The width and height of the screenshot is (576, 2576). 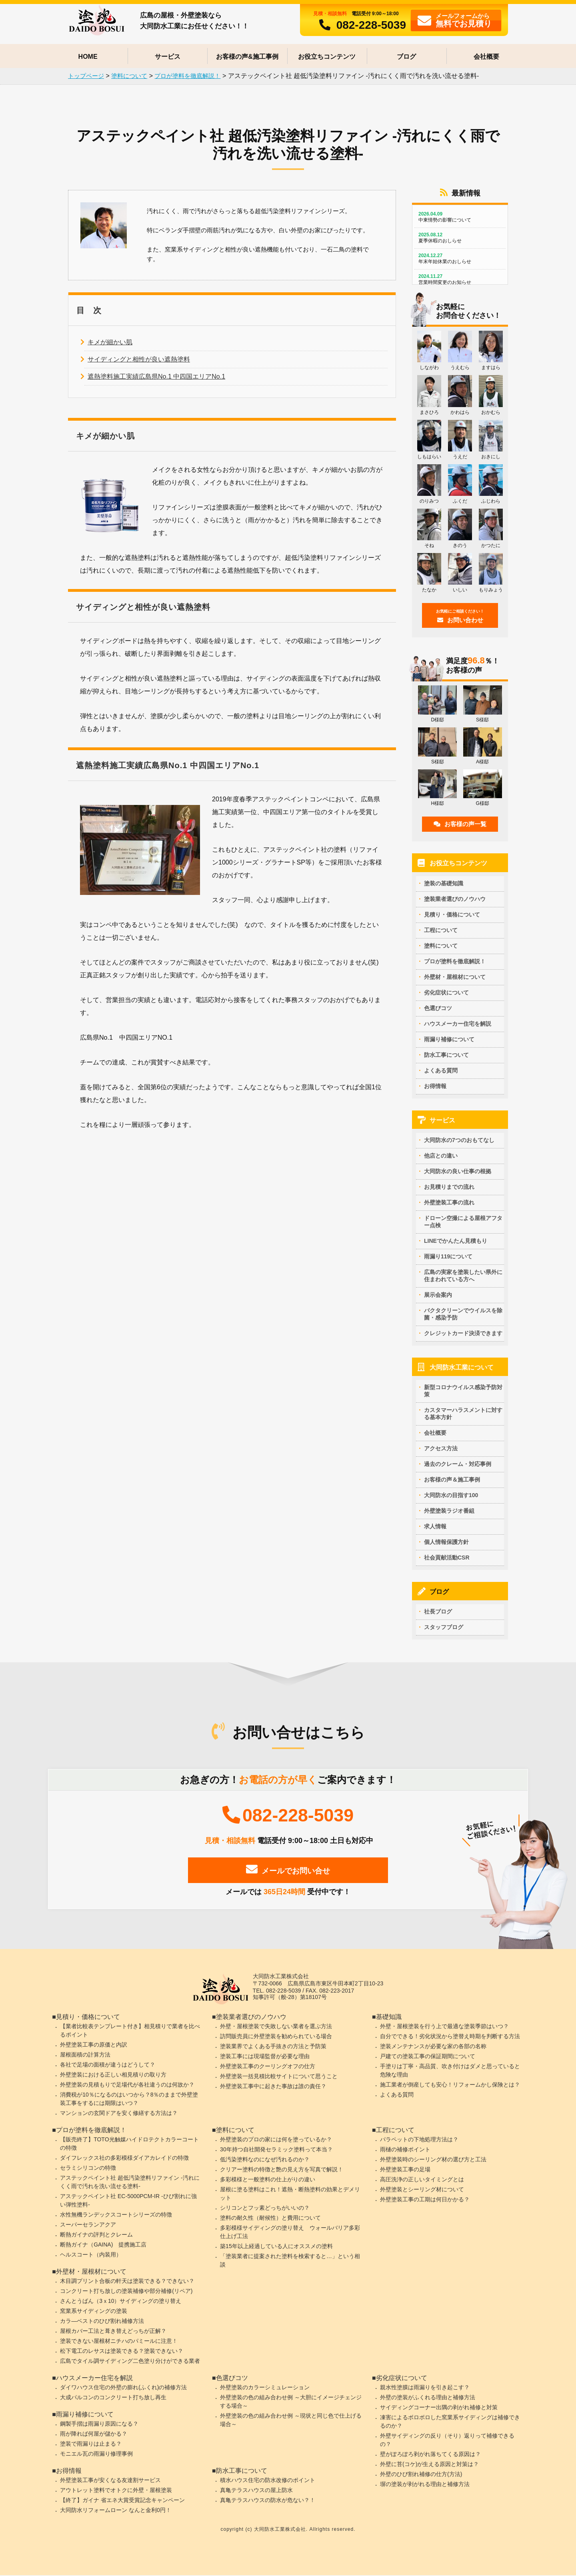 What do you see at coordinates (419, 2140) in the screenshot?
I see `パラペットの下地処理方法は？` at bounding box center [419, 2140].